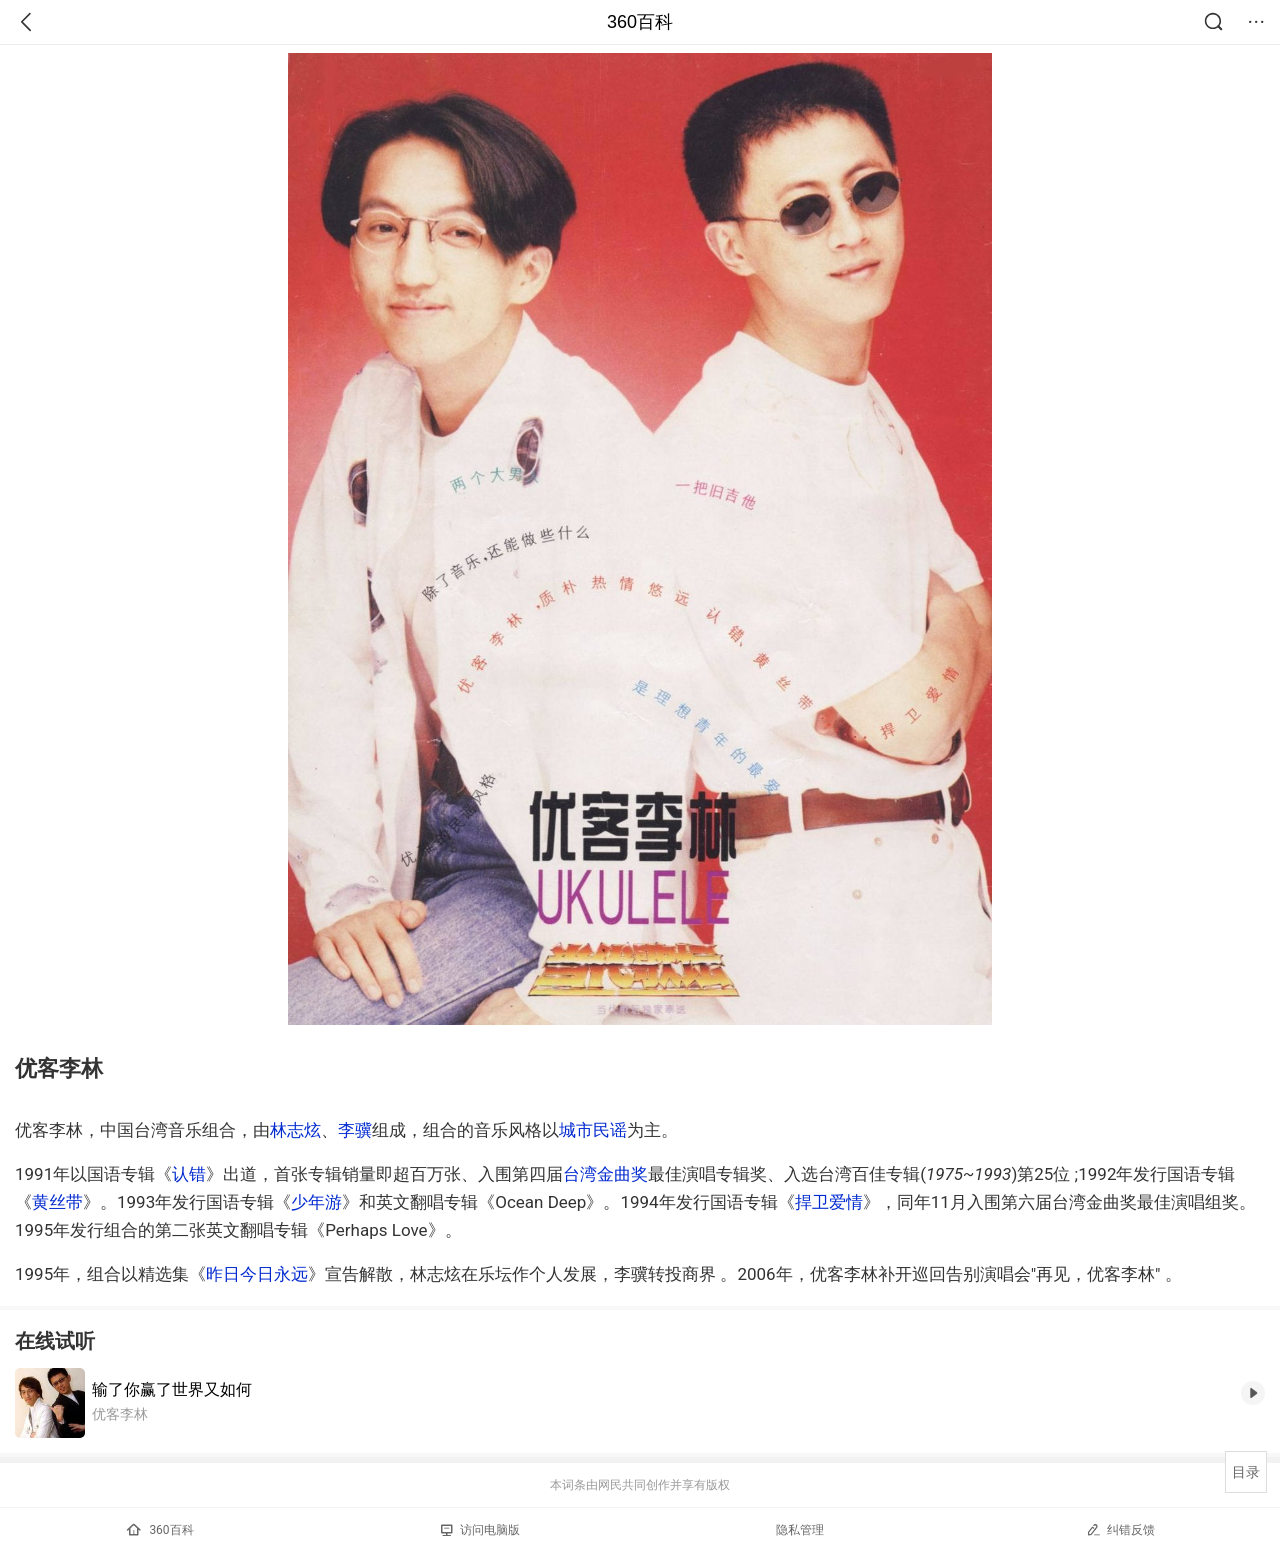 This screenshot has width=1280, height=1553. What do you see at coordinates (189, 1174) in the screenshot?
I see `认错` at bounding box center [189, 1174].